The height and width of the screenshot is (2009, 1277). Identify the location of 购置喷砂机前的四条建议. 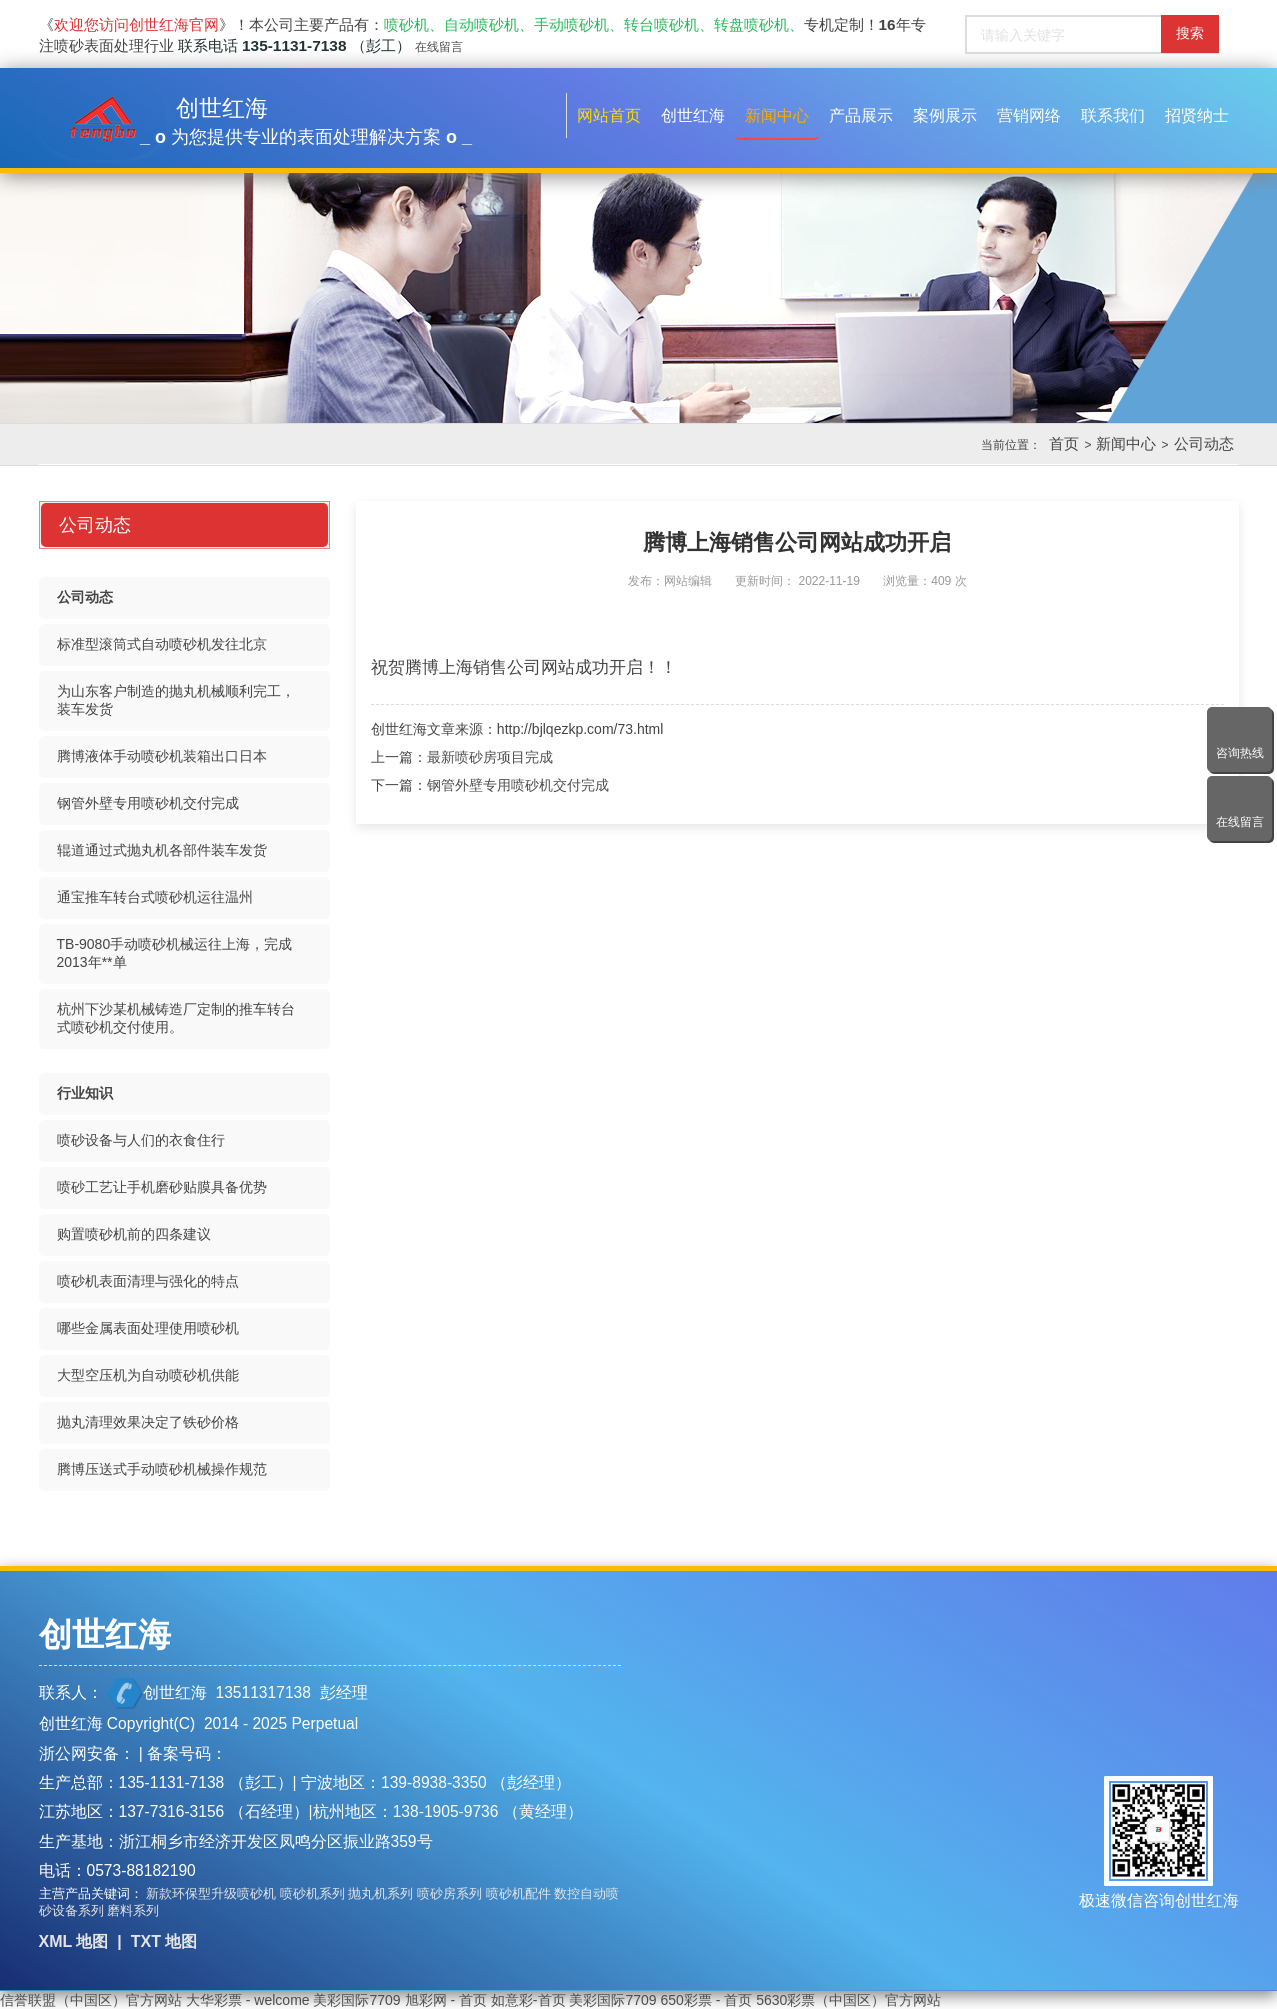
(134, 1234).